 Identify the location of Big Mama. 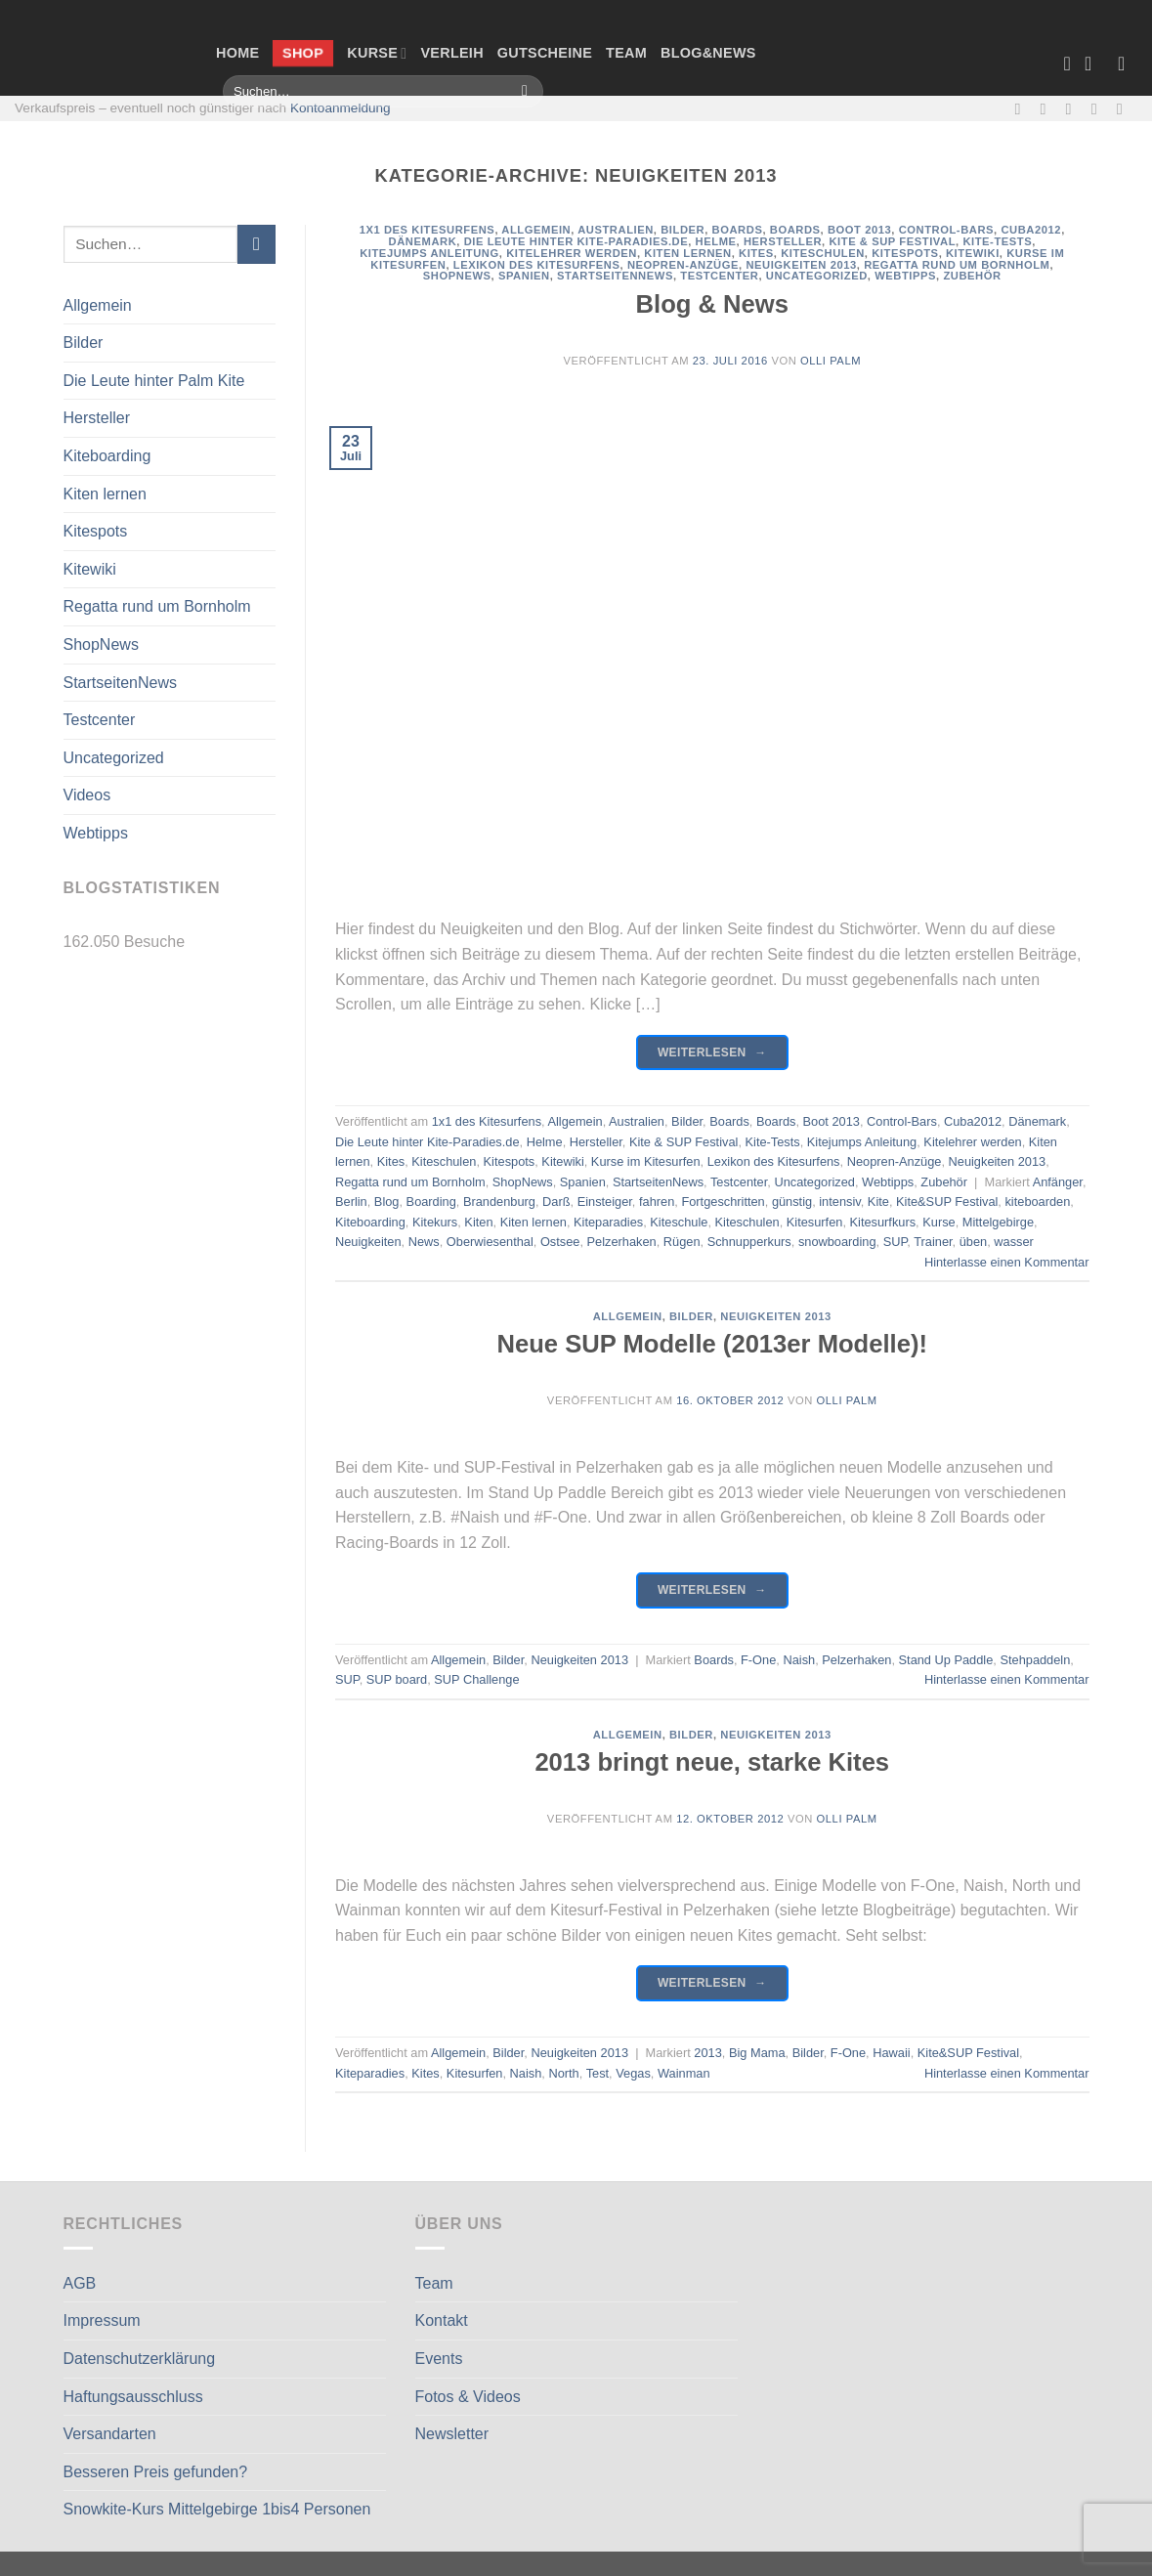
(757, 2052).